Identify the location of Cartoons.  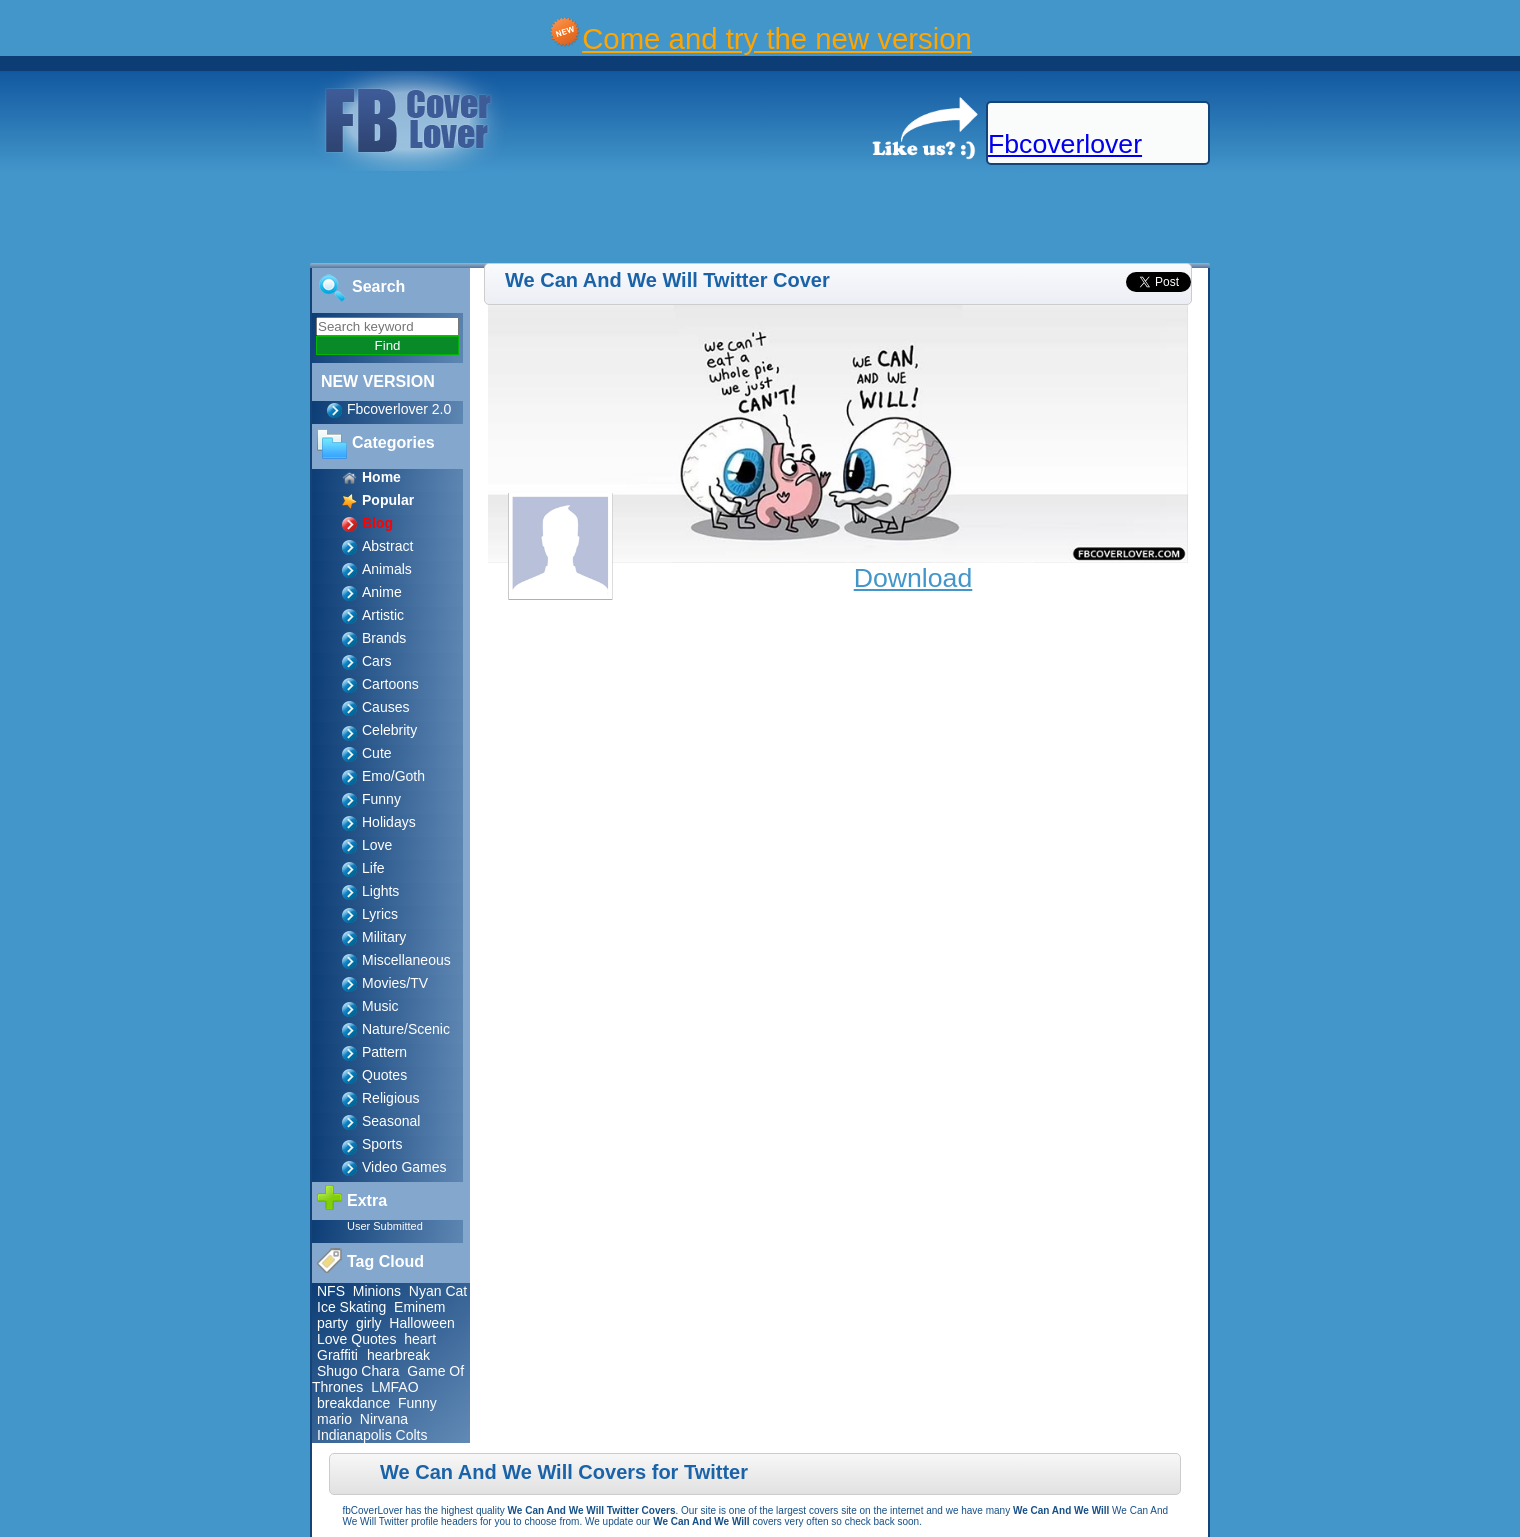
(390, 684).